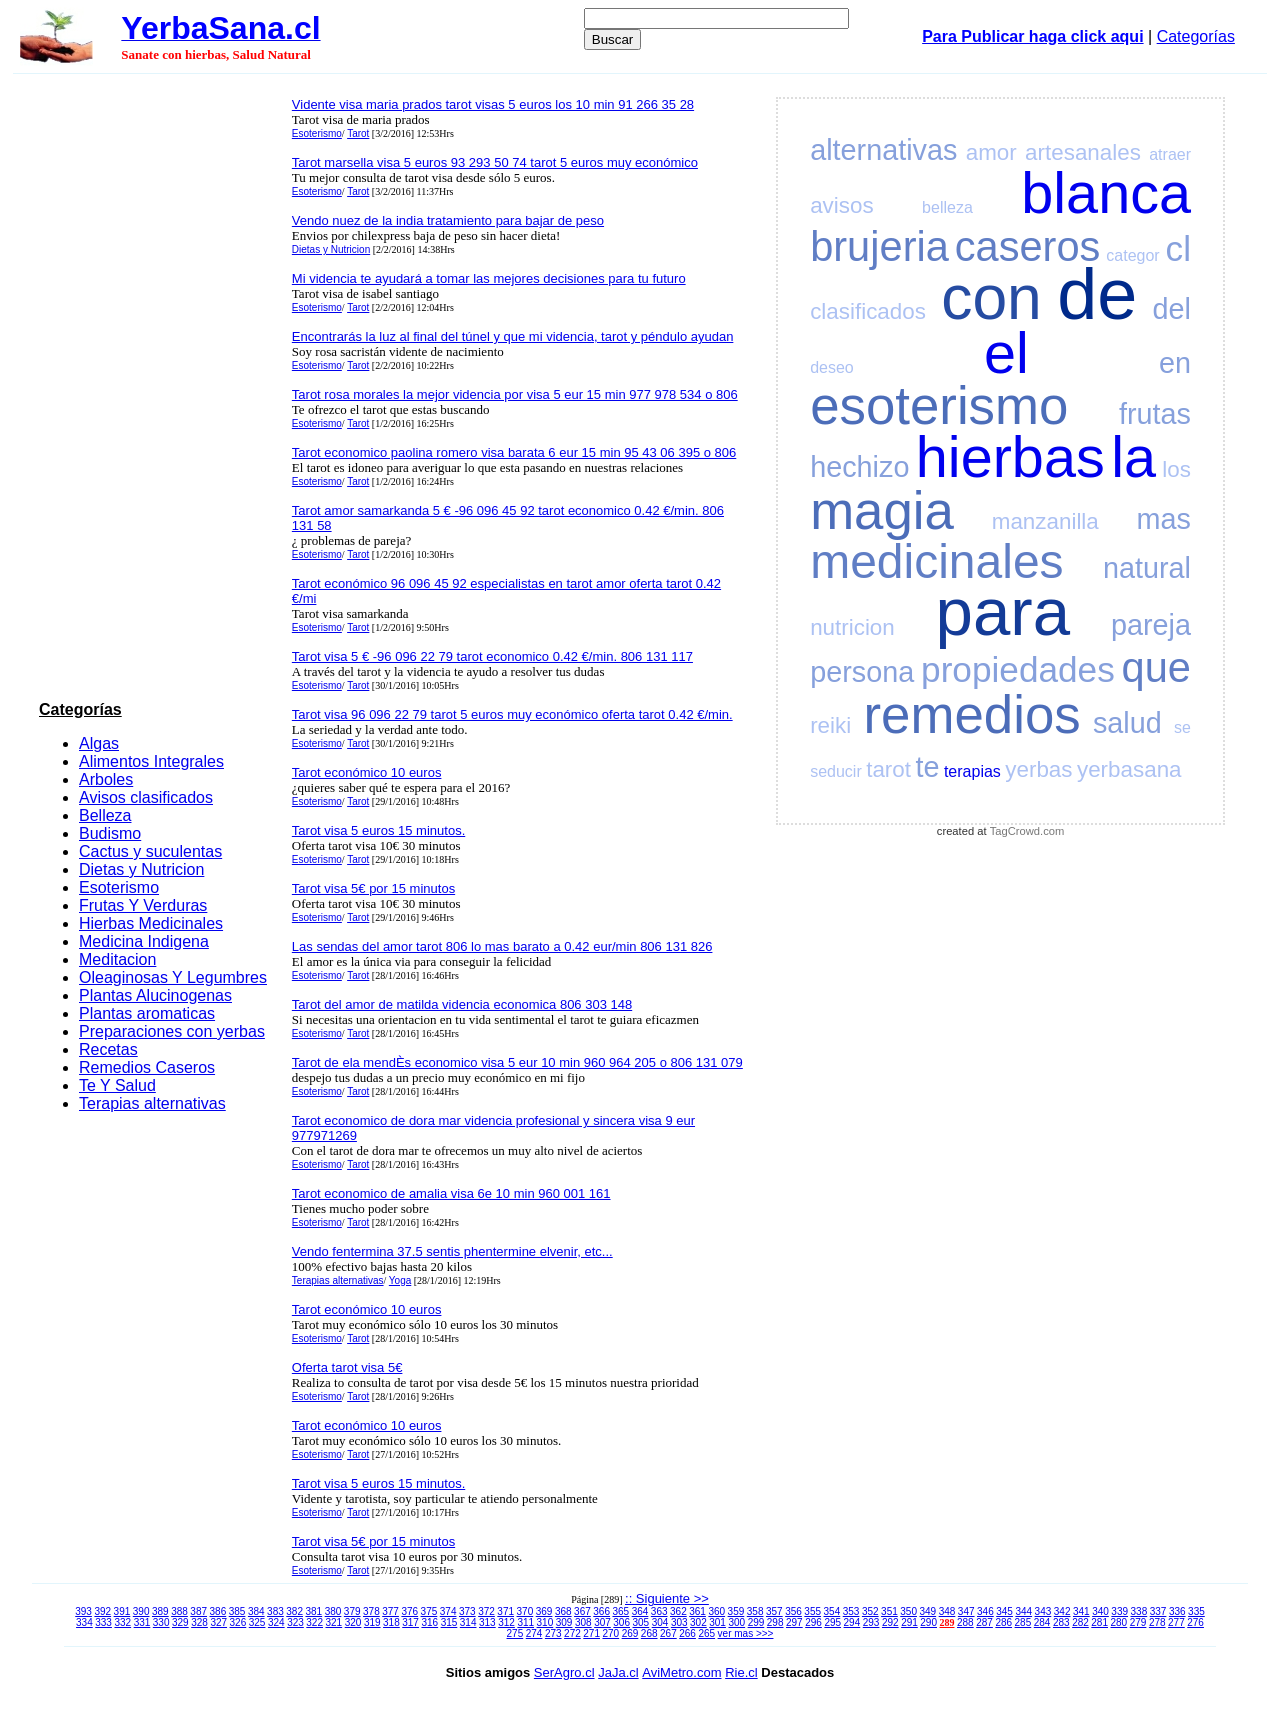  I want to click on Terapias alternativas, so click(152, 1103).